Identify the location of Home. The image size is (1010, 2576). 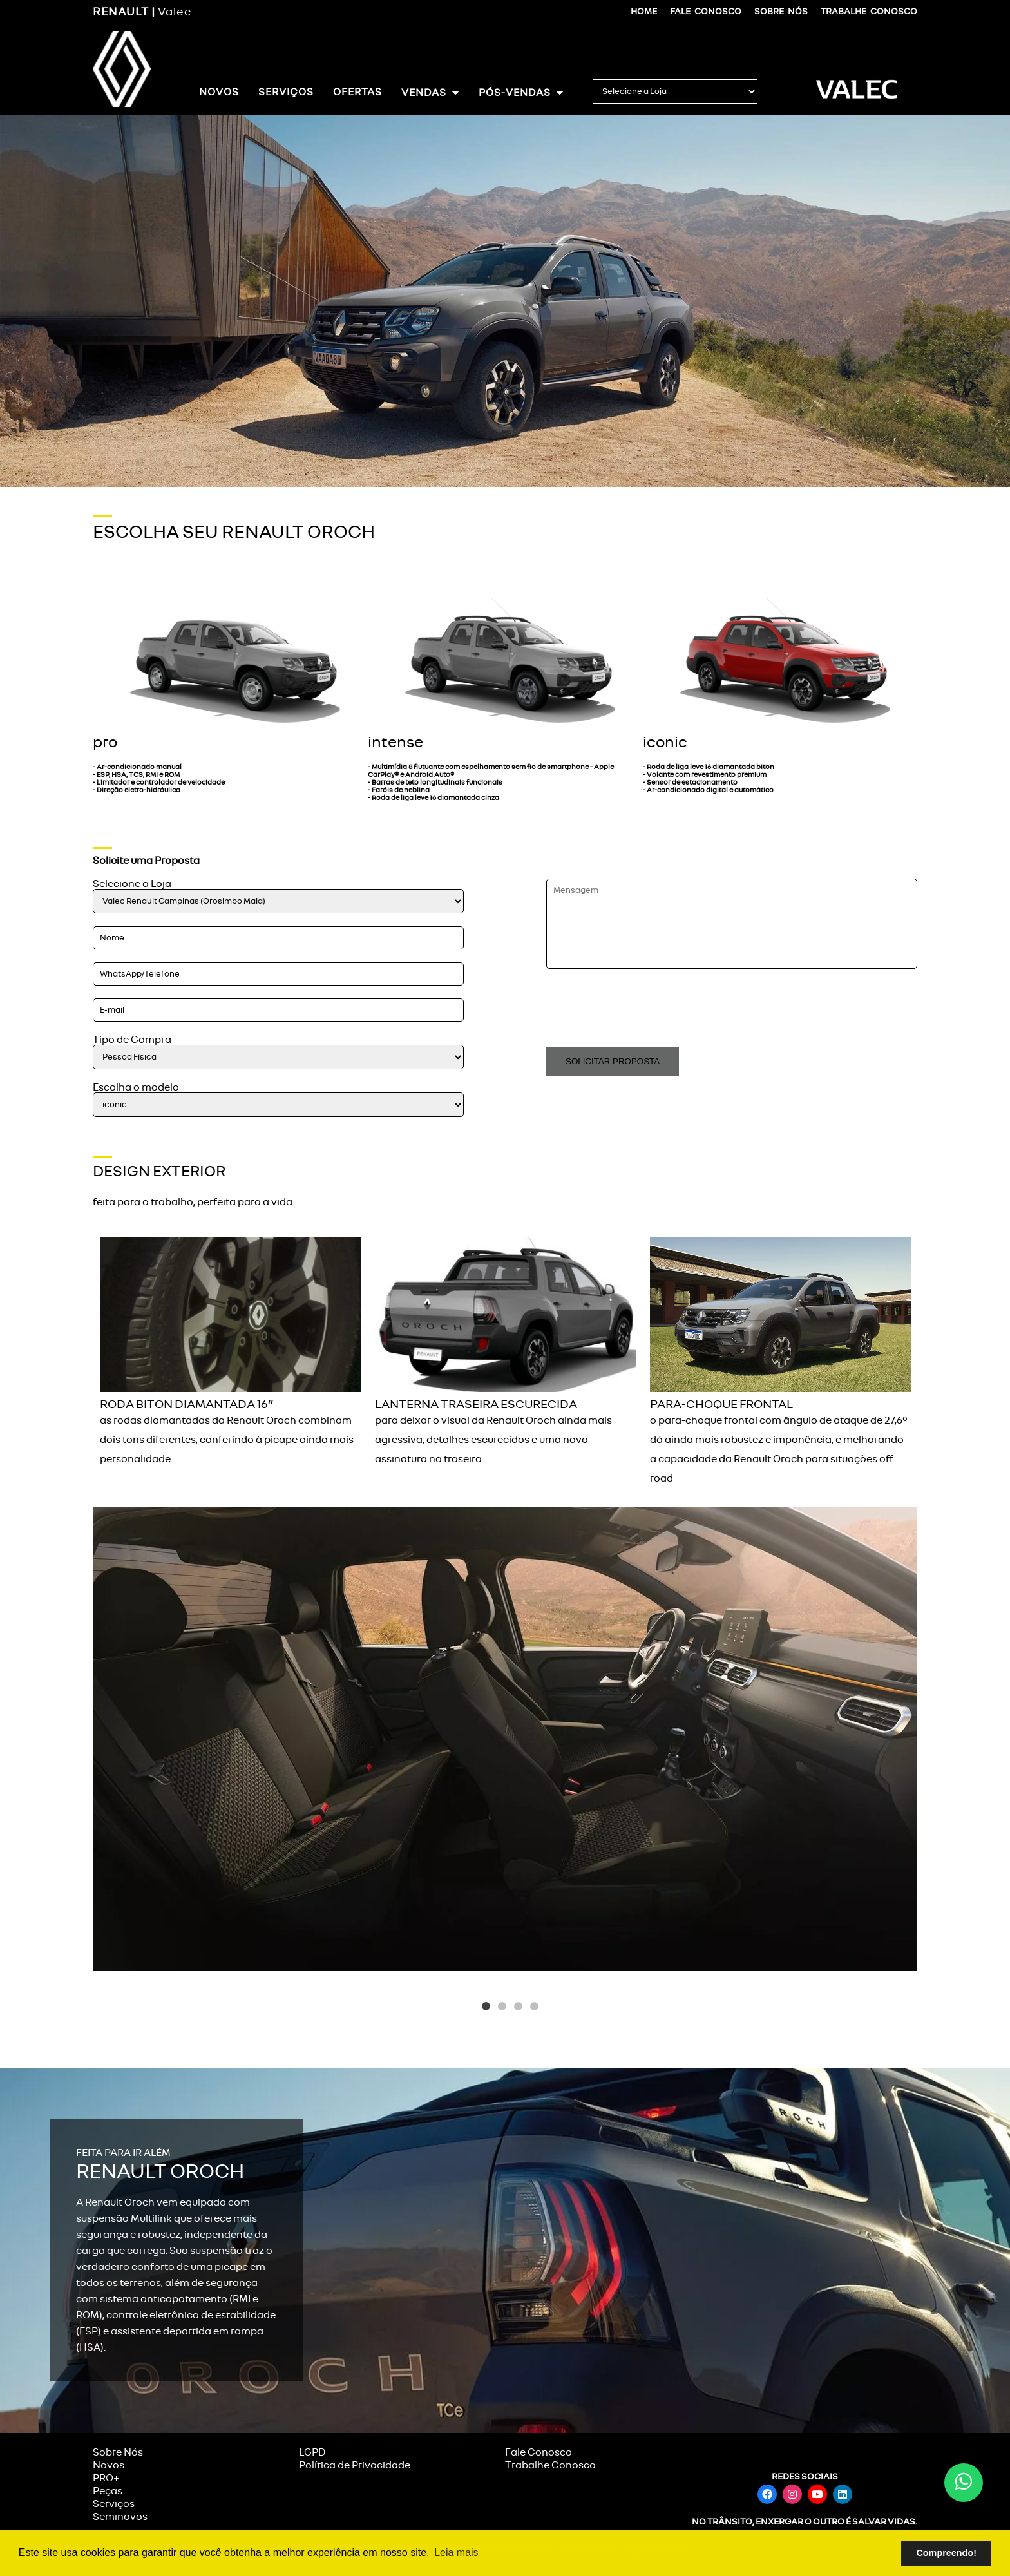
(644, 11).